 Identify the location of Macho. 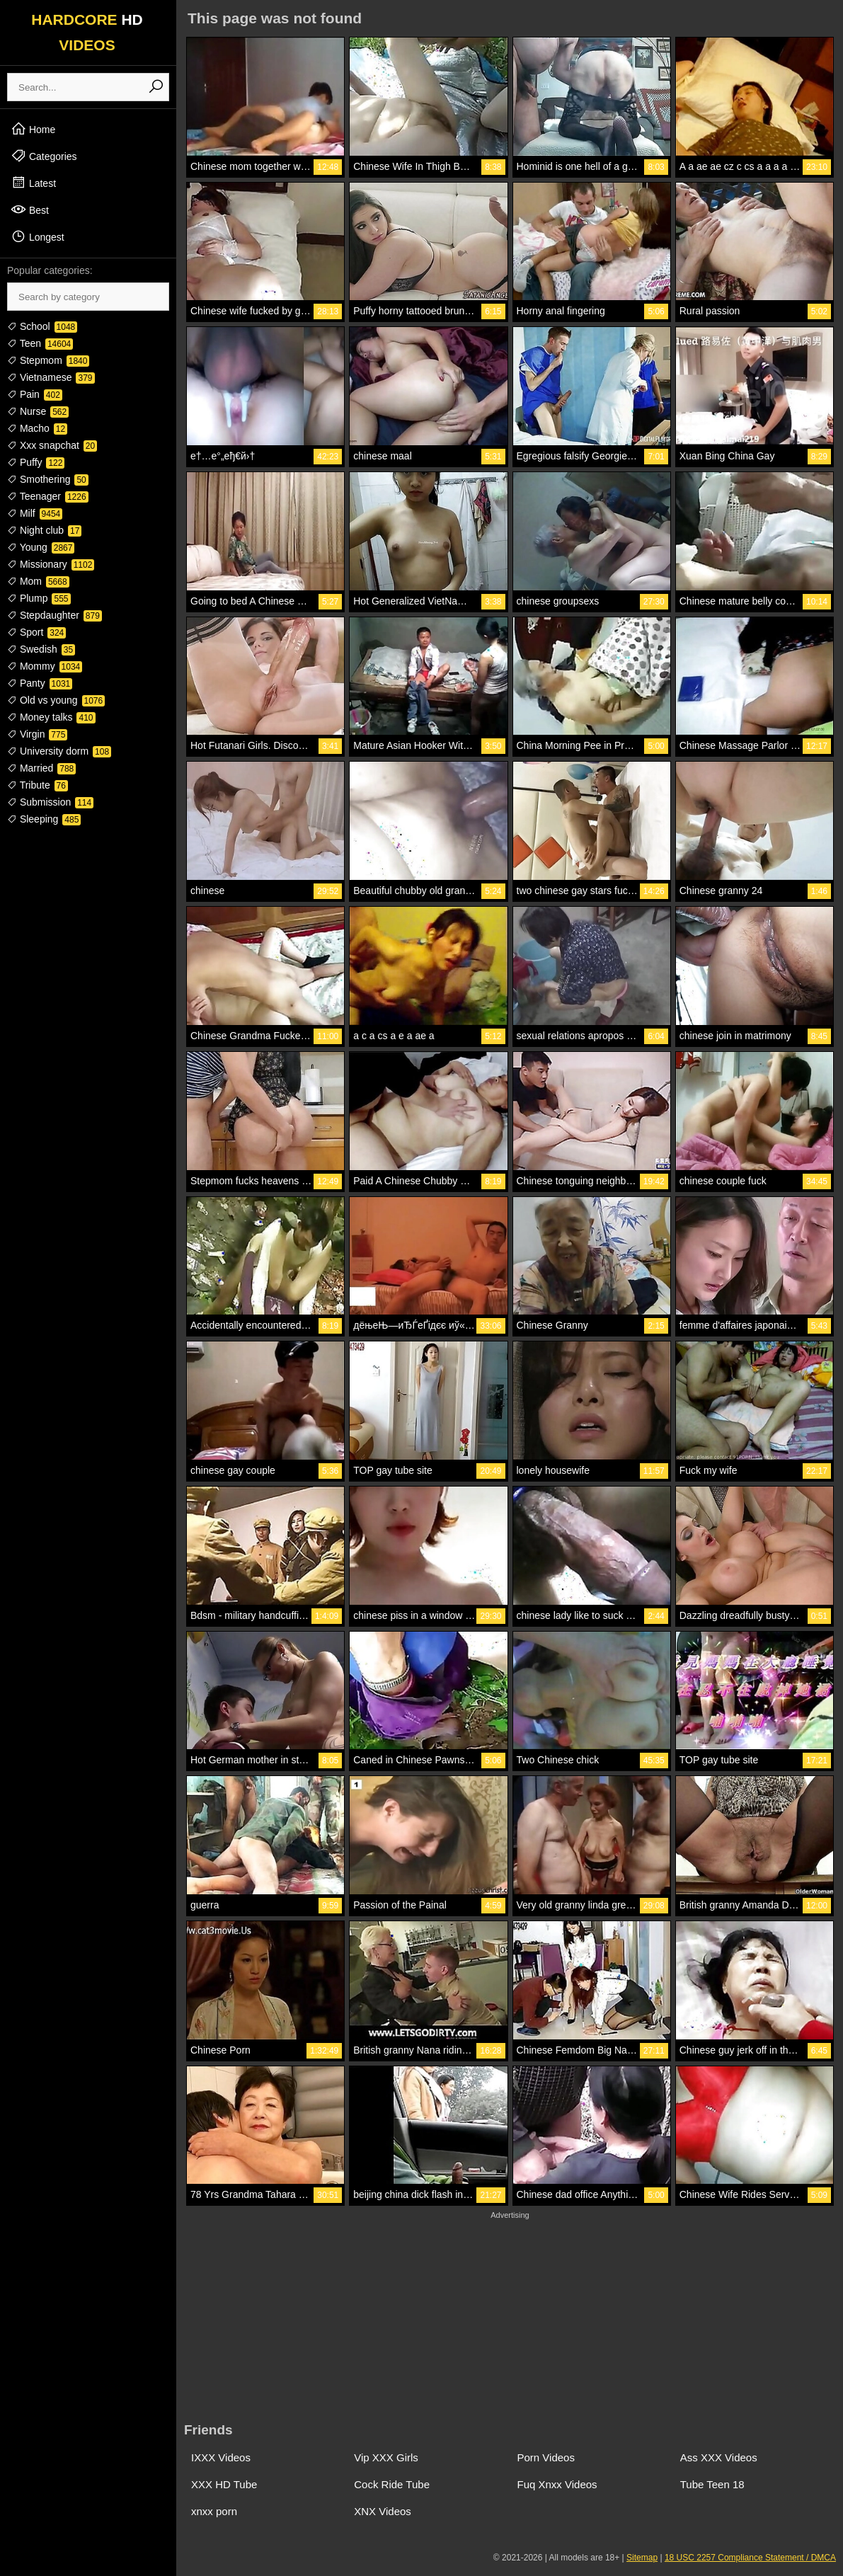
(37, 428).